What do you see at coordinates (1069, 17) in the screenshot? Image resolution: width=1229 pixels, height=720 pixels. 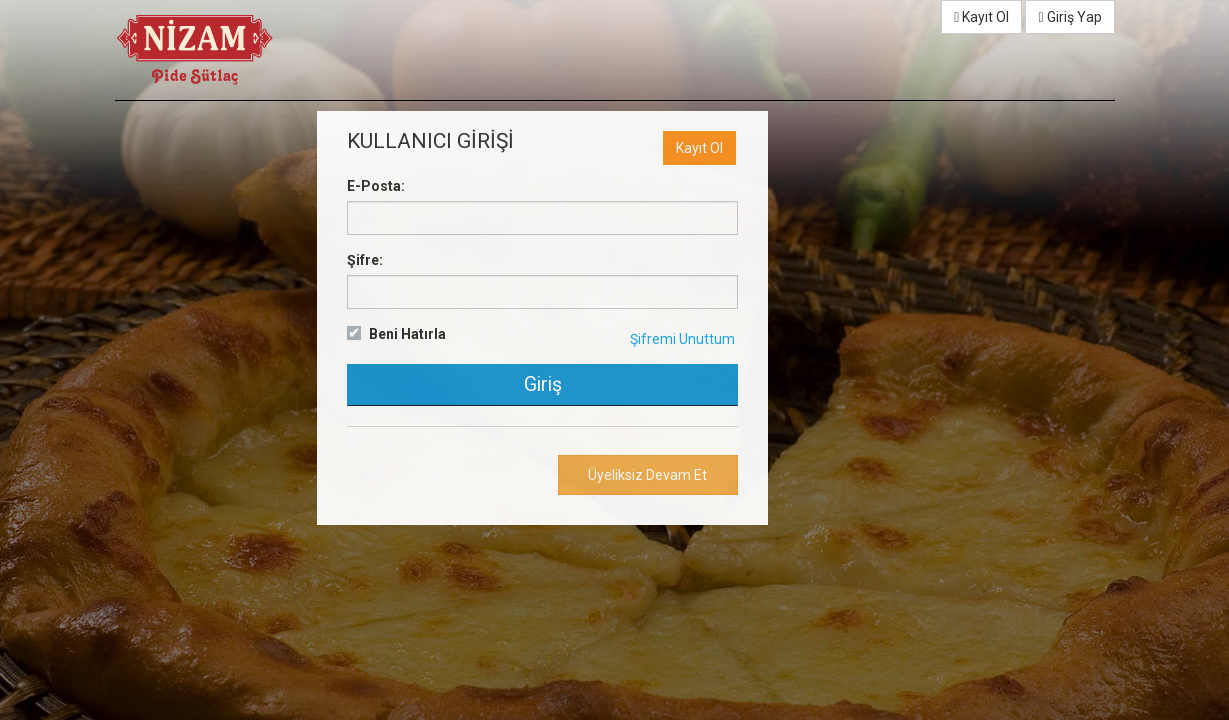 I see `Giriş Yap` at bounding box center [1069, 17].